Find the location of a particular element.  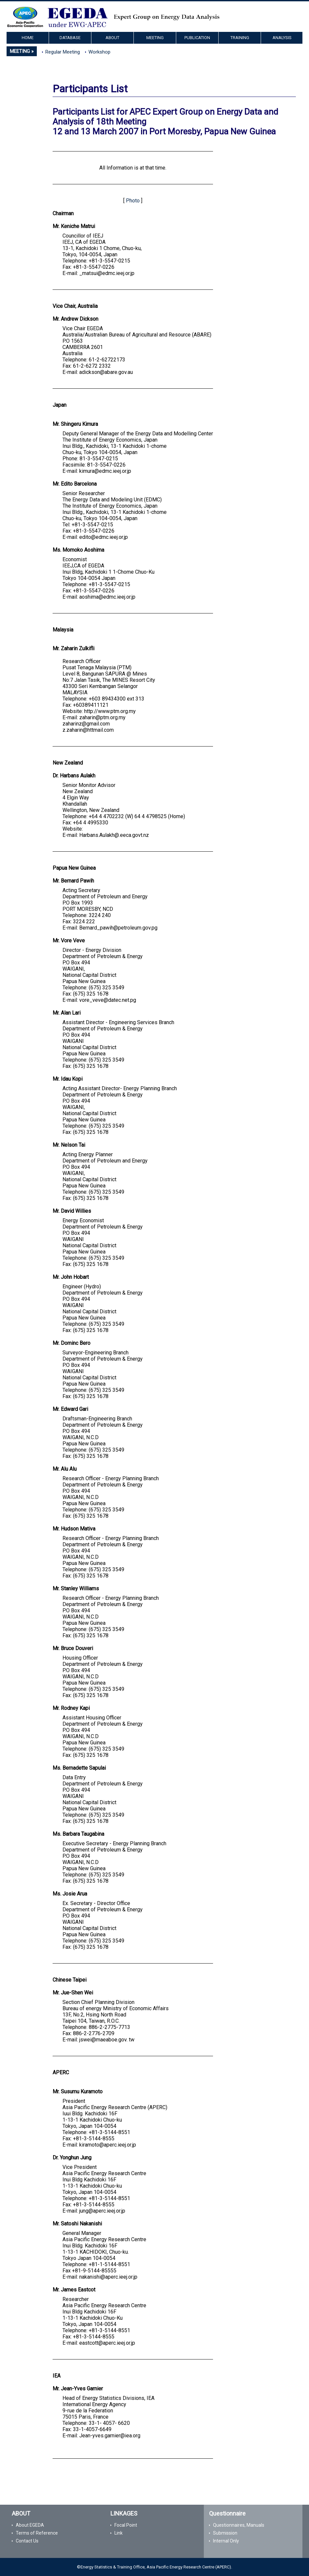

PUBLICATION is located at coordinates (197, 37).